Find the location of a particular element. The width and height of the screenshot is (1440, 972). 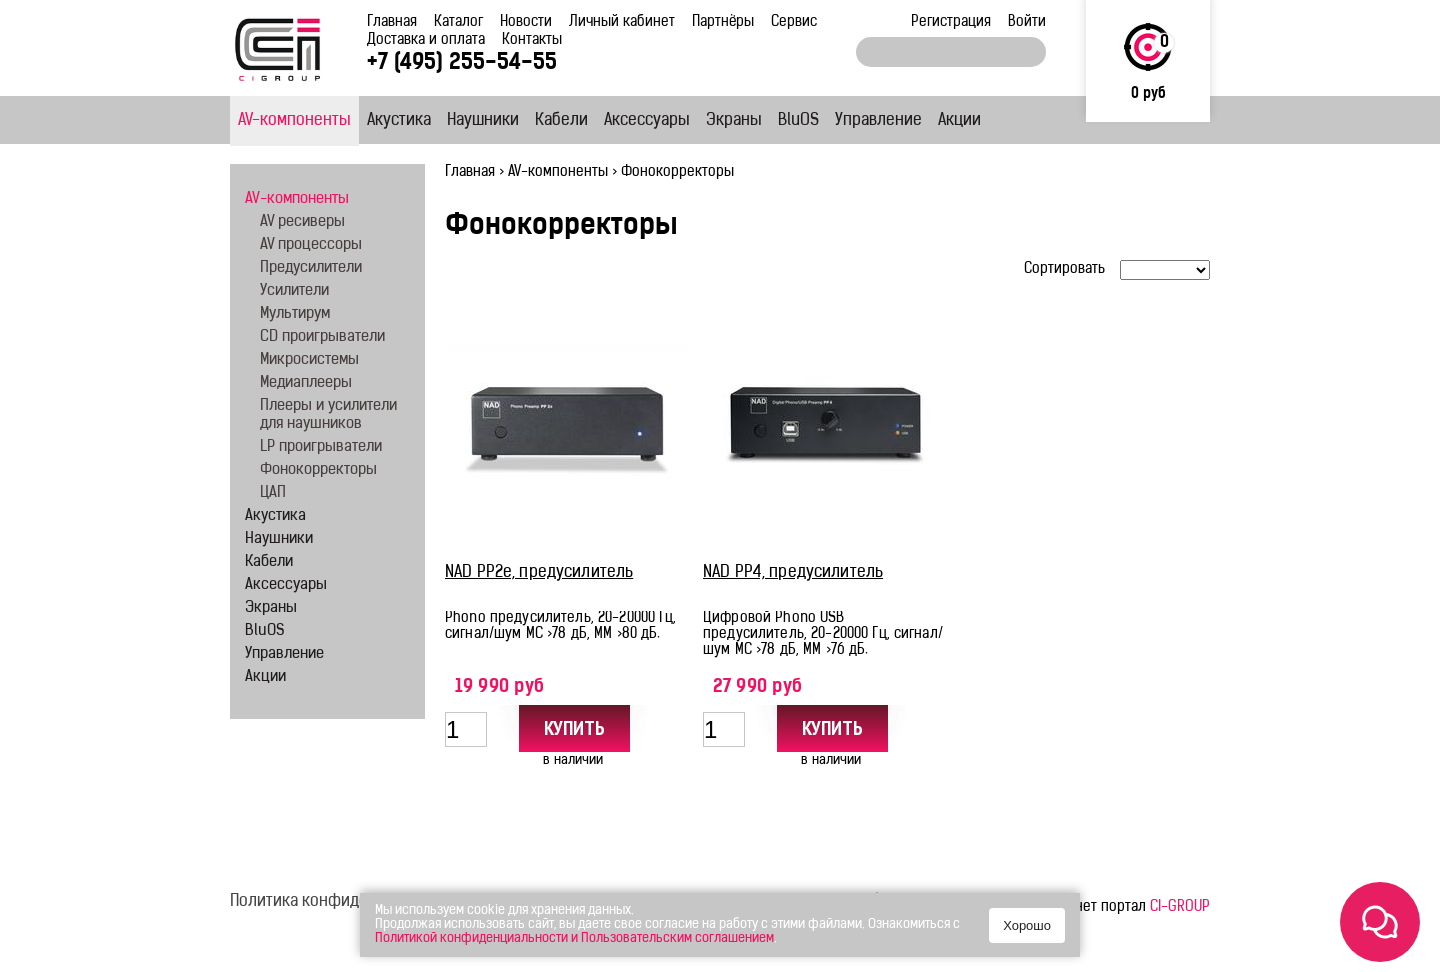

Микросистемы is located at coordinates (309, 360).